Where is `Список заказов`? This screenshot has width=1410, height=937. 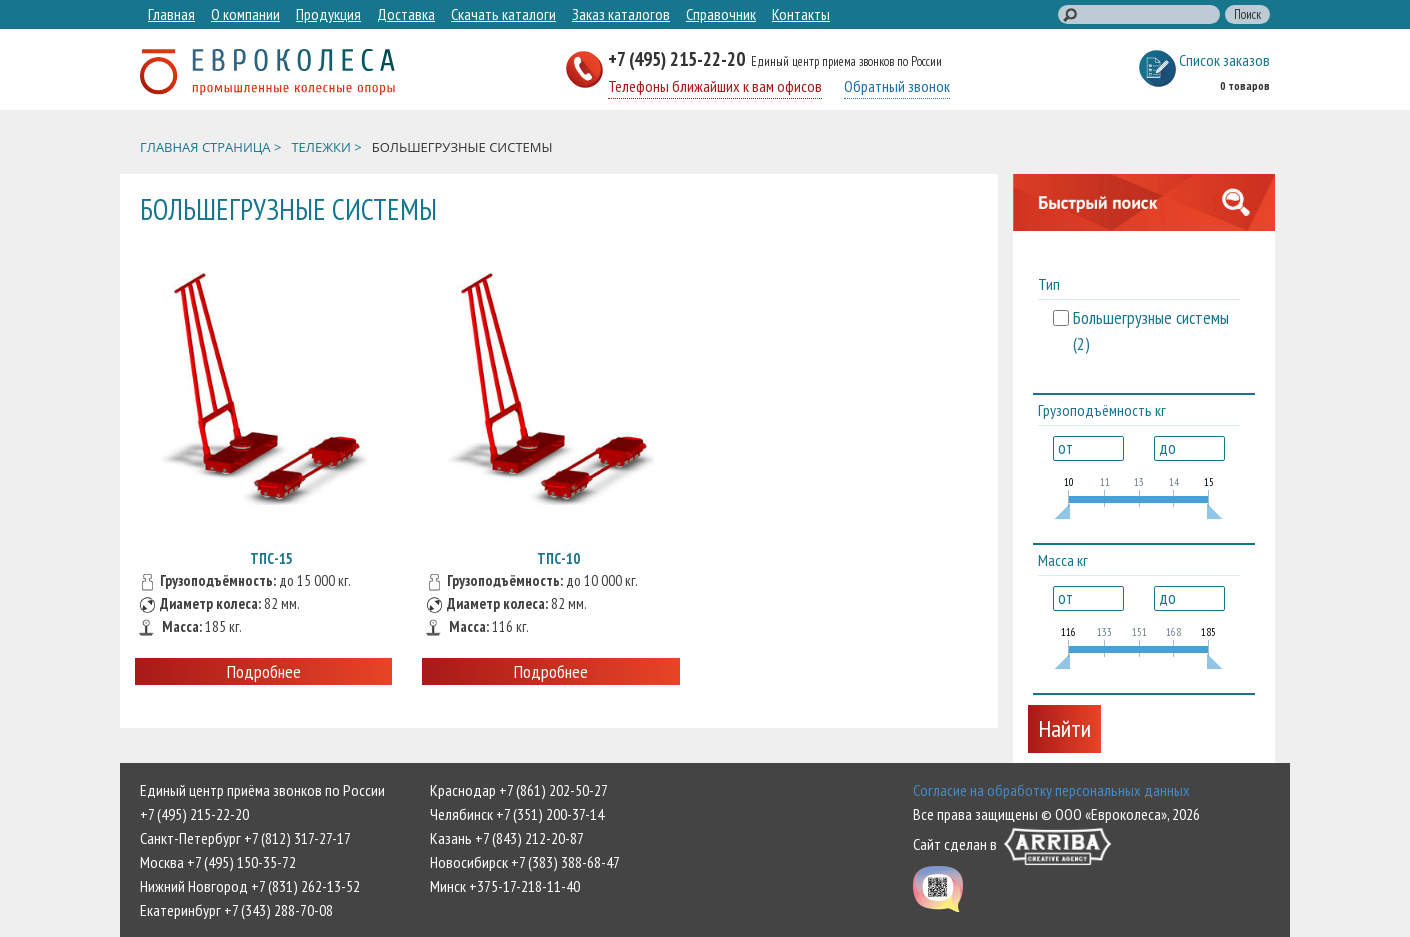
Список заказов is located at coordinates (1224, 60).